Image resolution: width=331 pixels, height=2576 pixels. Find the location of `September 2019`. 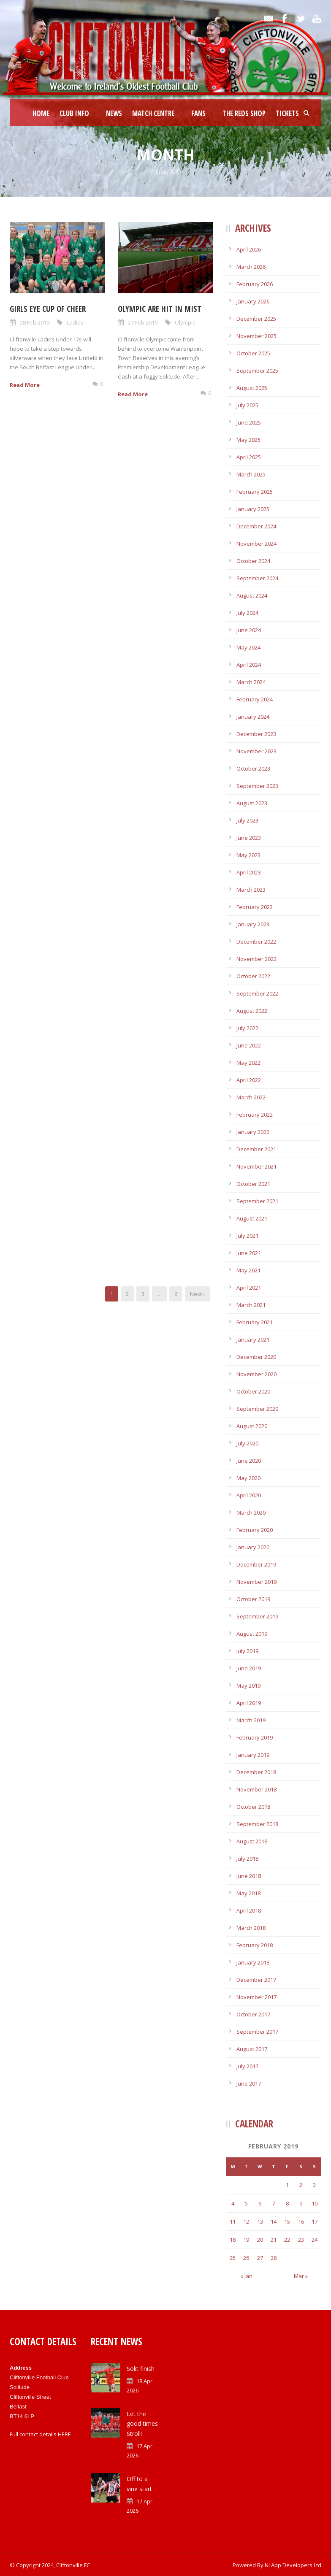

September 2019 is located at coordinates (257, 1616).